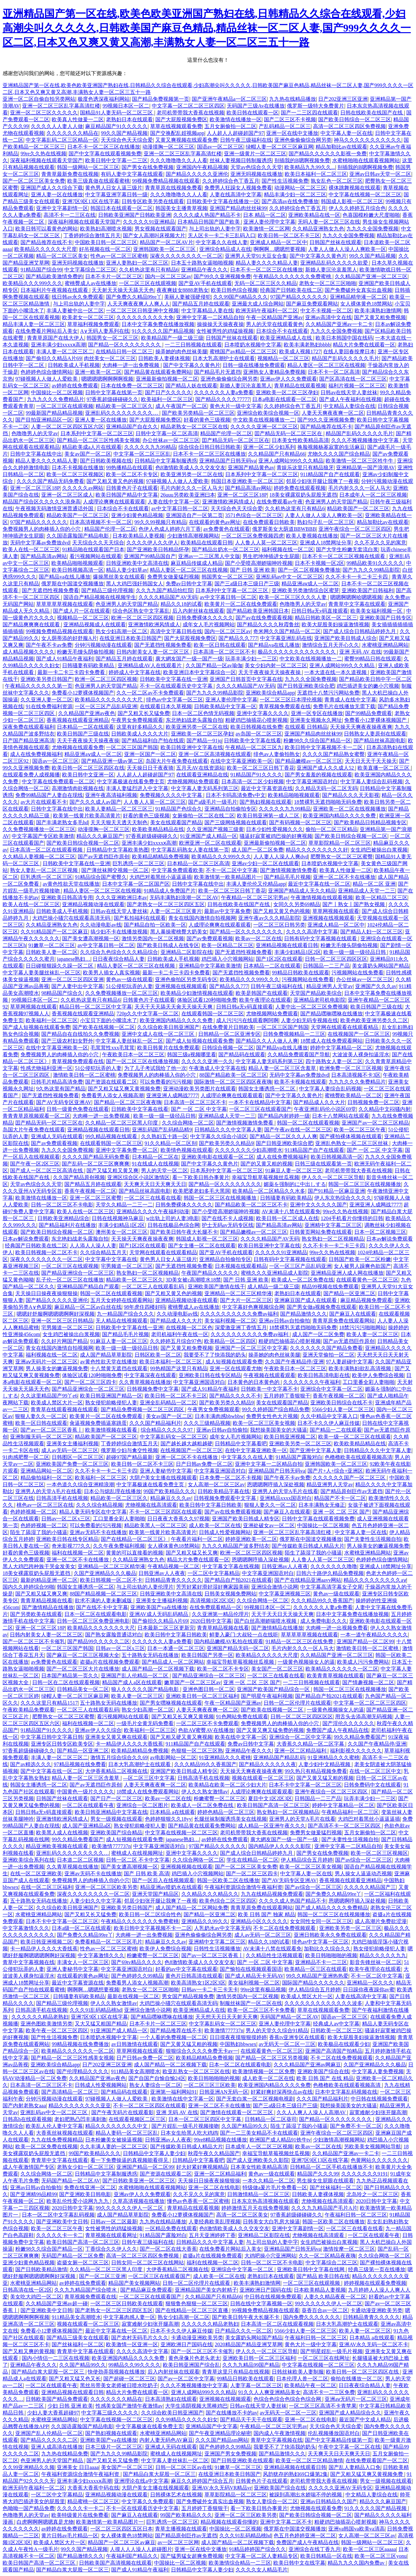  What do you see at coordinates (225, 1498) in the screenshot?
I see `日韩视频免费观看中文字幕` at bounding box center [225, 1498].